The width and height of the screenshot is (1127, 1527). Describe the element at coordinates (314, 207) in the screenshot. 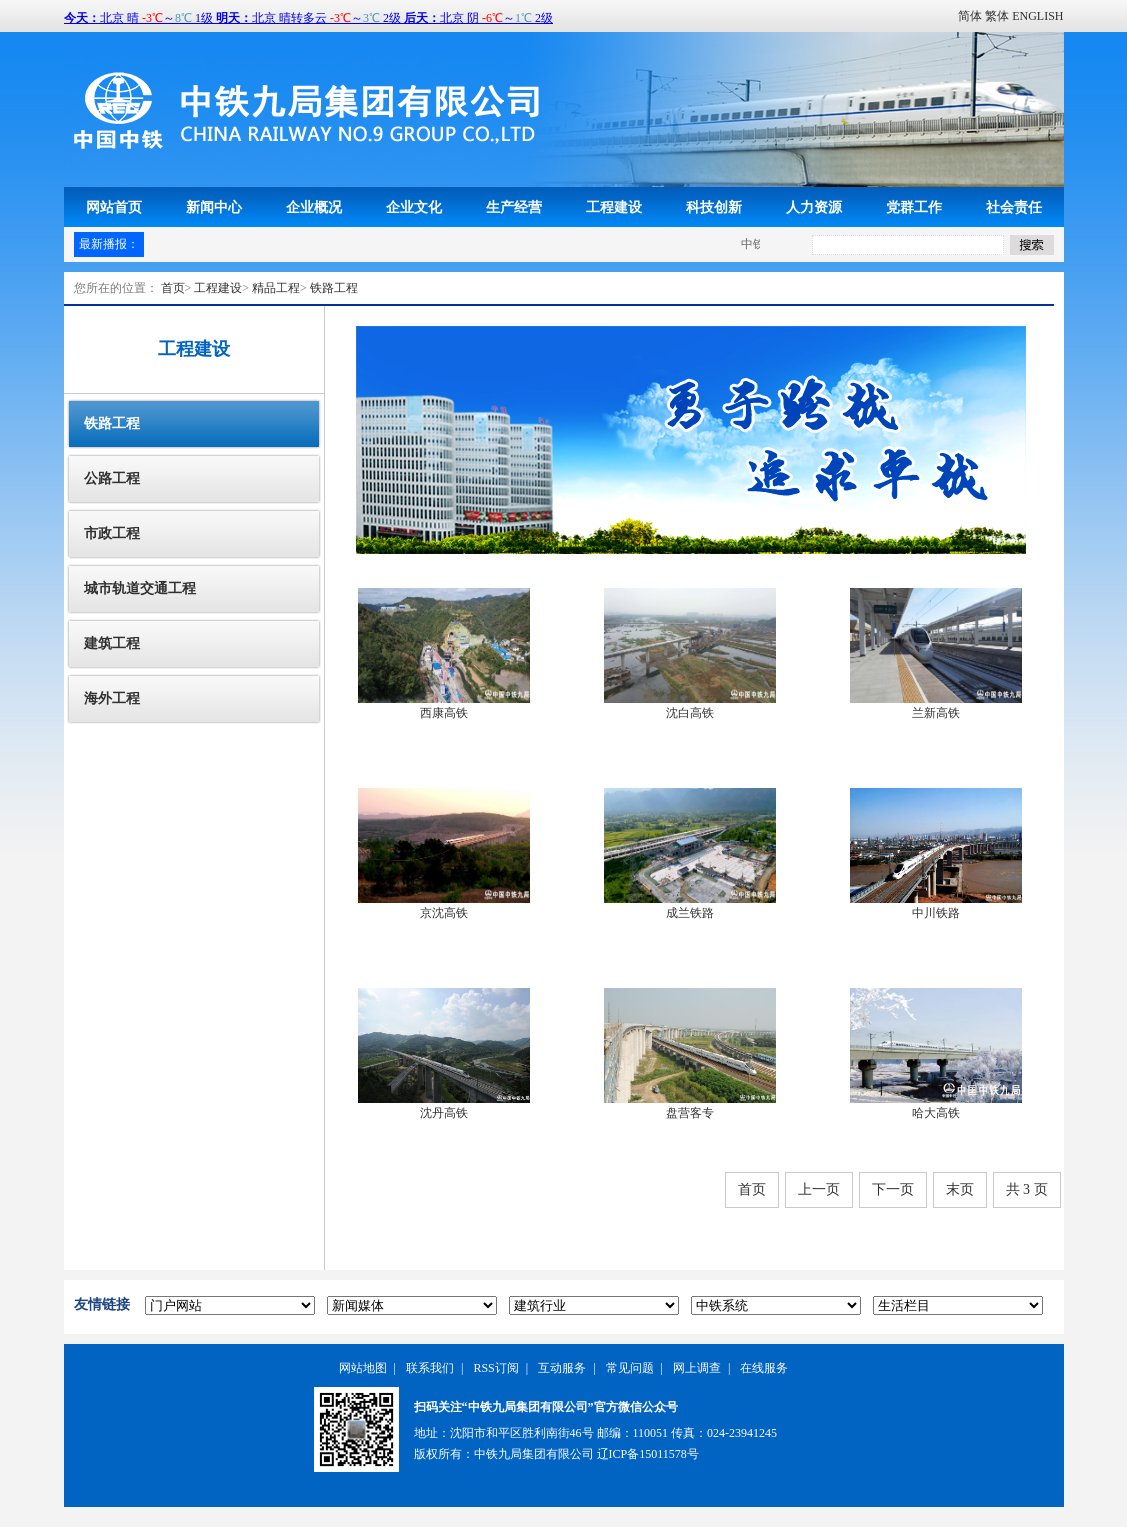

I see `企业概况` at that location.